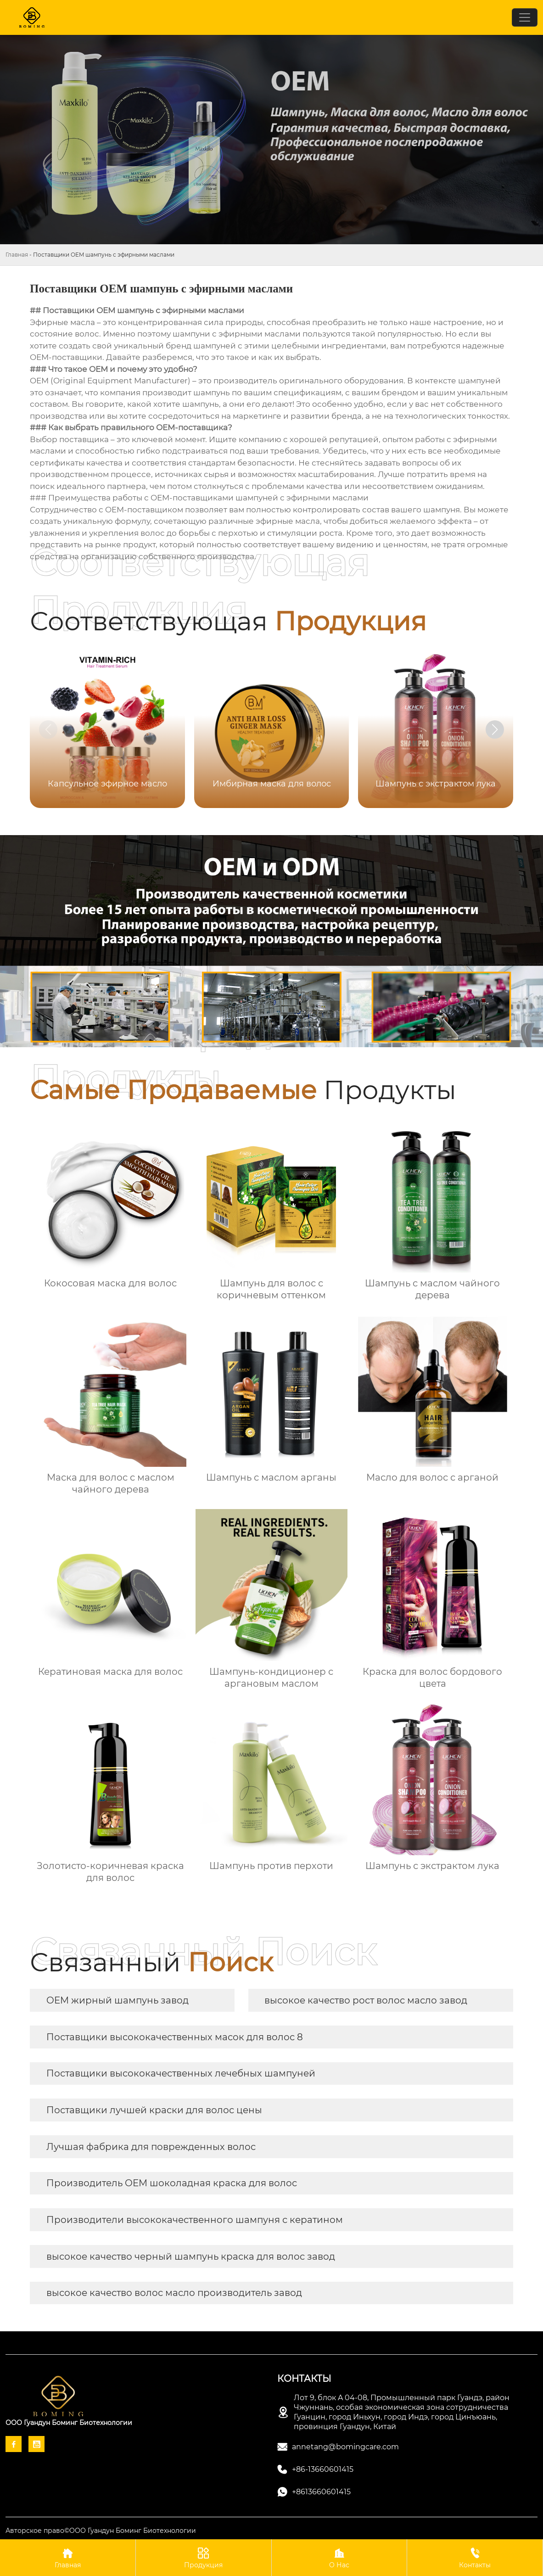 This screenshot has height=2576, width=543. What do you see at coordinates (174, 2037) in the screenshot?
I see `Поставщики высококачественных масок для волос 8` at bounding box center [174, 2037].